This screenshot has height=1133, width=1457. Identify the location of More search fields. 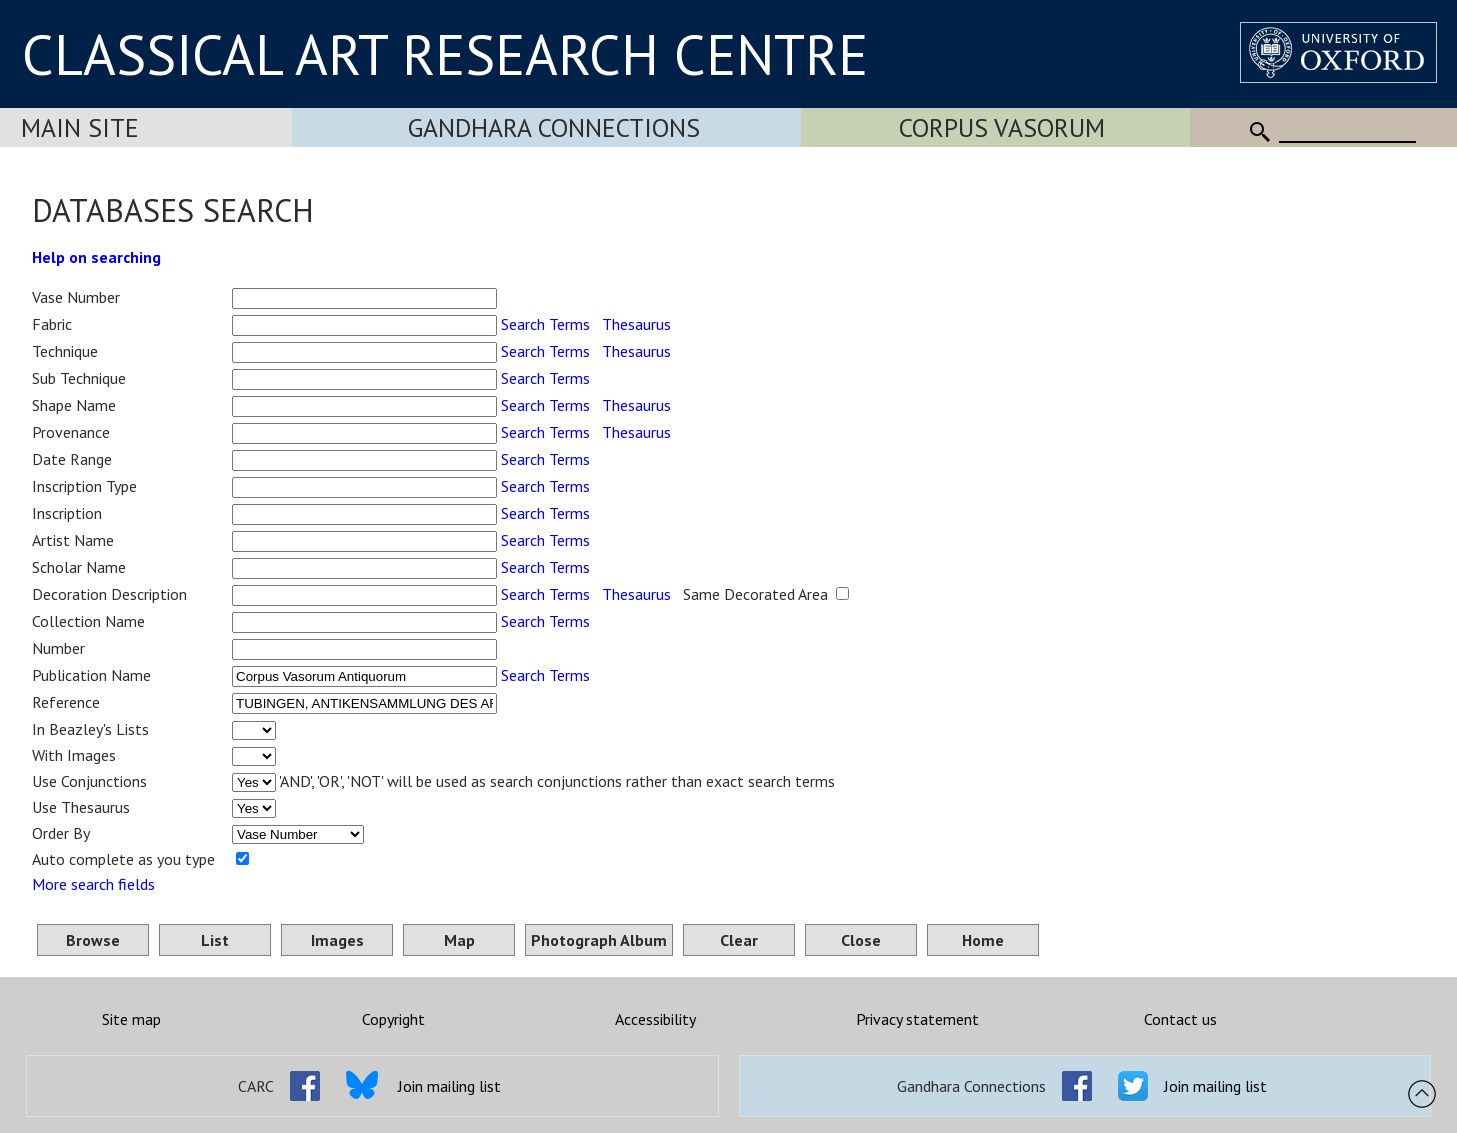
(93, 884).